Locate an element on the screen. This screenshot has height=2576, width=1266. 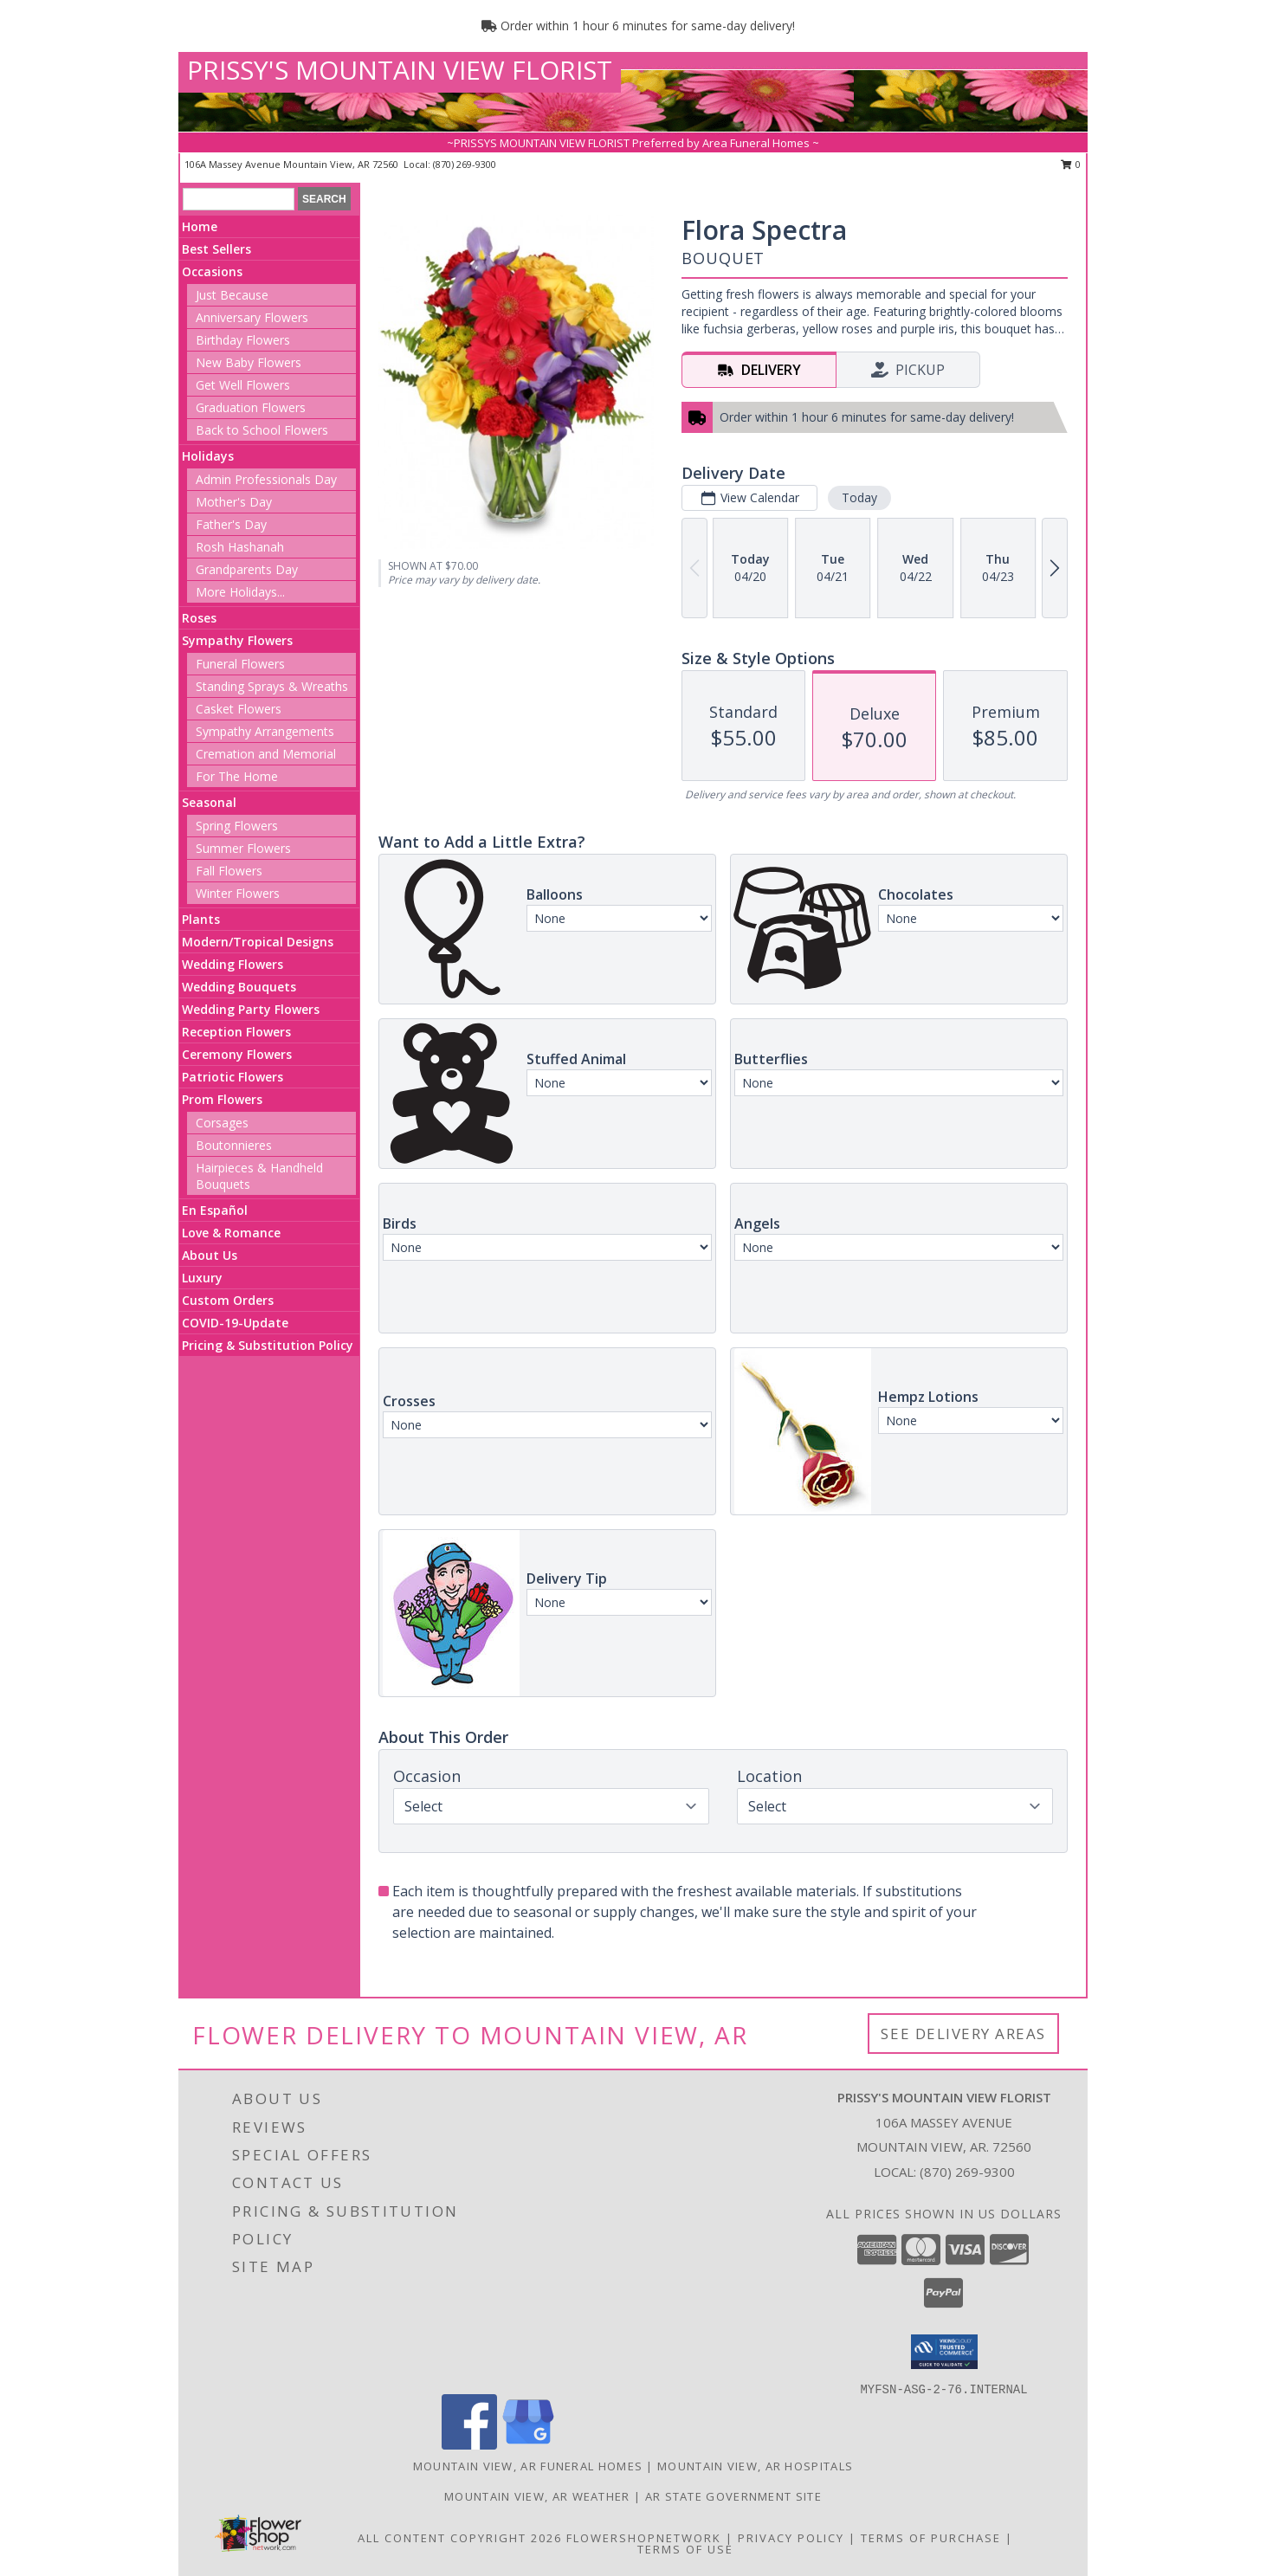
Grandparents Day is located at coordinates (247, 569).